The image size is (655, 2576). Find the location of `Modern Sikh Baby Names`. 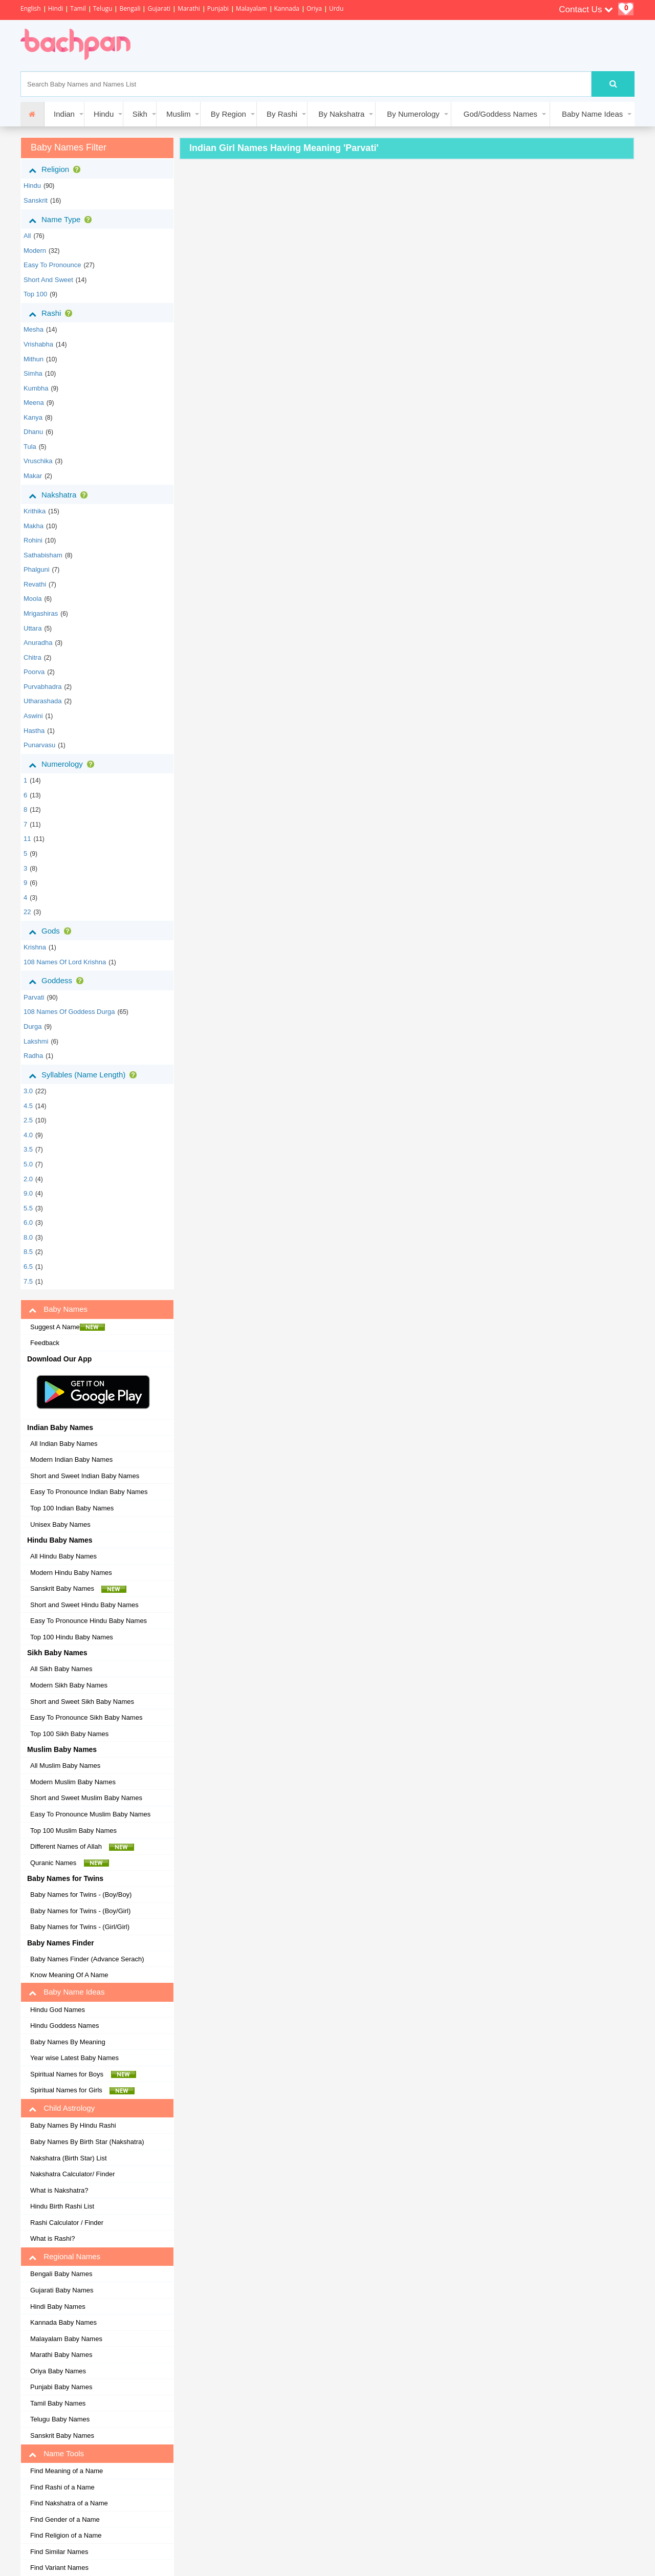

Modern Sikh Baby Names is located at coordinates (68, 1685).